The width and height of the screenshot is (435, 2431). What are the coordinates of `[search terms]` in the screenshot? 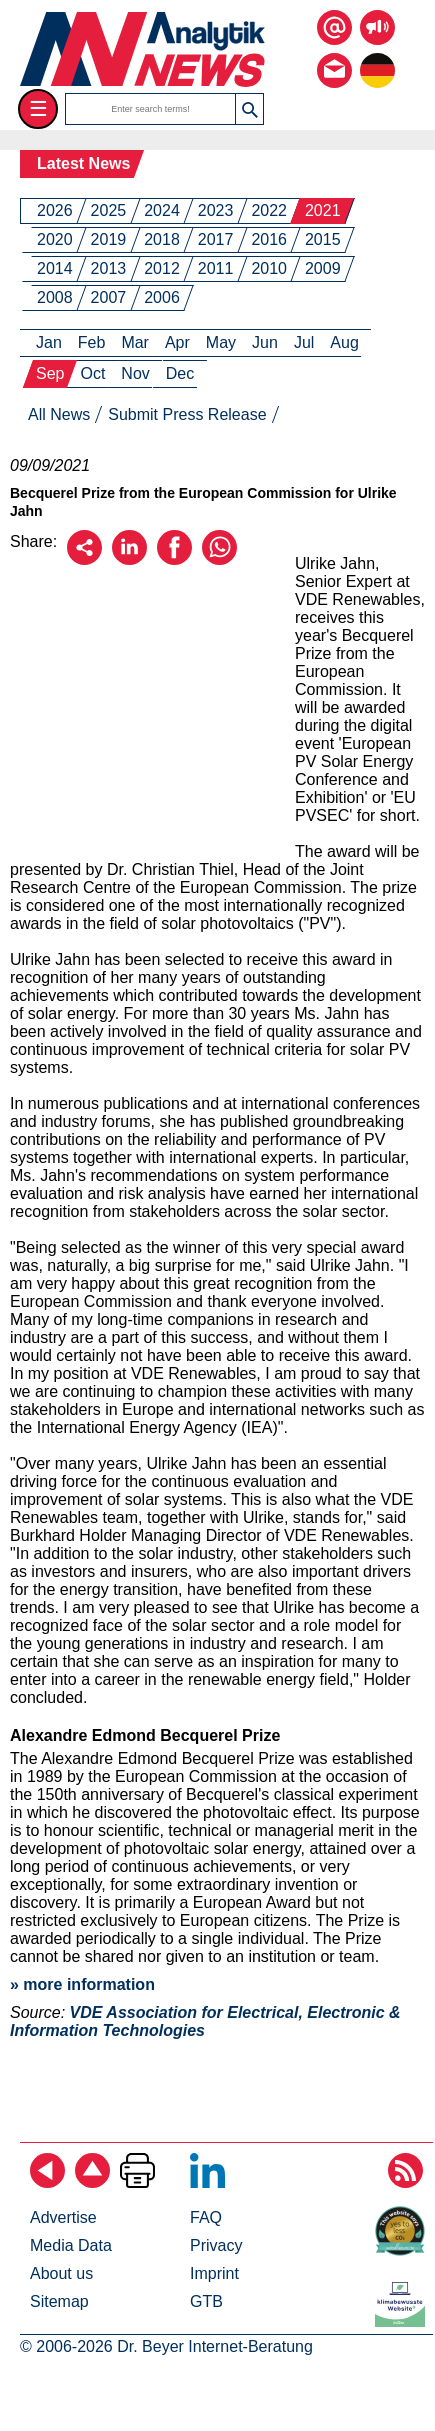 It's located at (151, 109).